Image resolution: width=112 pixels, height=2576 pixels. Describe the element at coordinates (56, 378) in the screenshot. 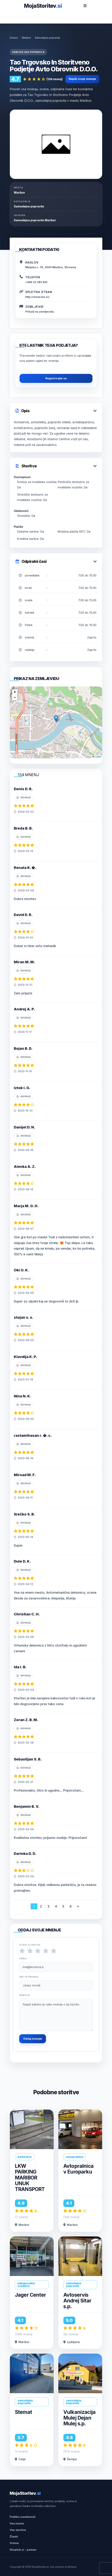

I see `Registrirajte se` at that location.